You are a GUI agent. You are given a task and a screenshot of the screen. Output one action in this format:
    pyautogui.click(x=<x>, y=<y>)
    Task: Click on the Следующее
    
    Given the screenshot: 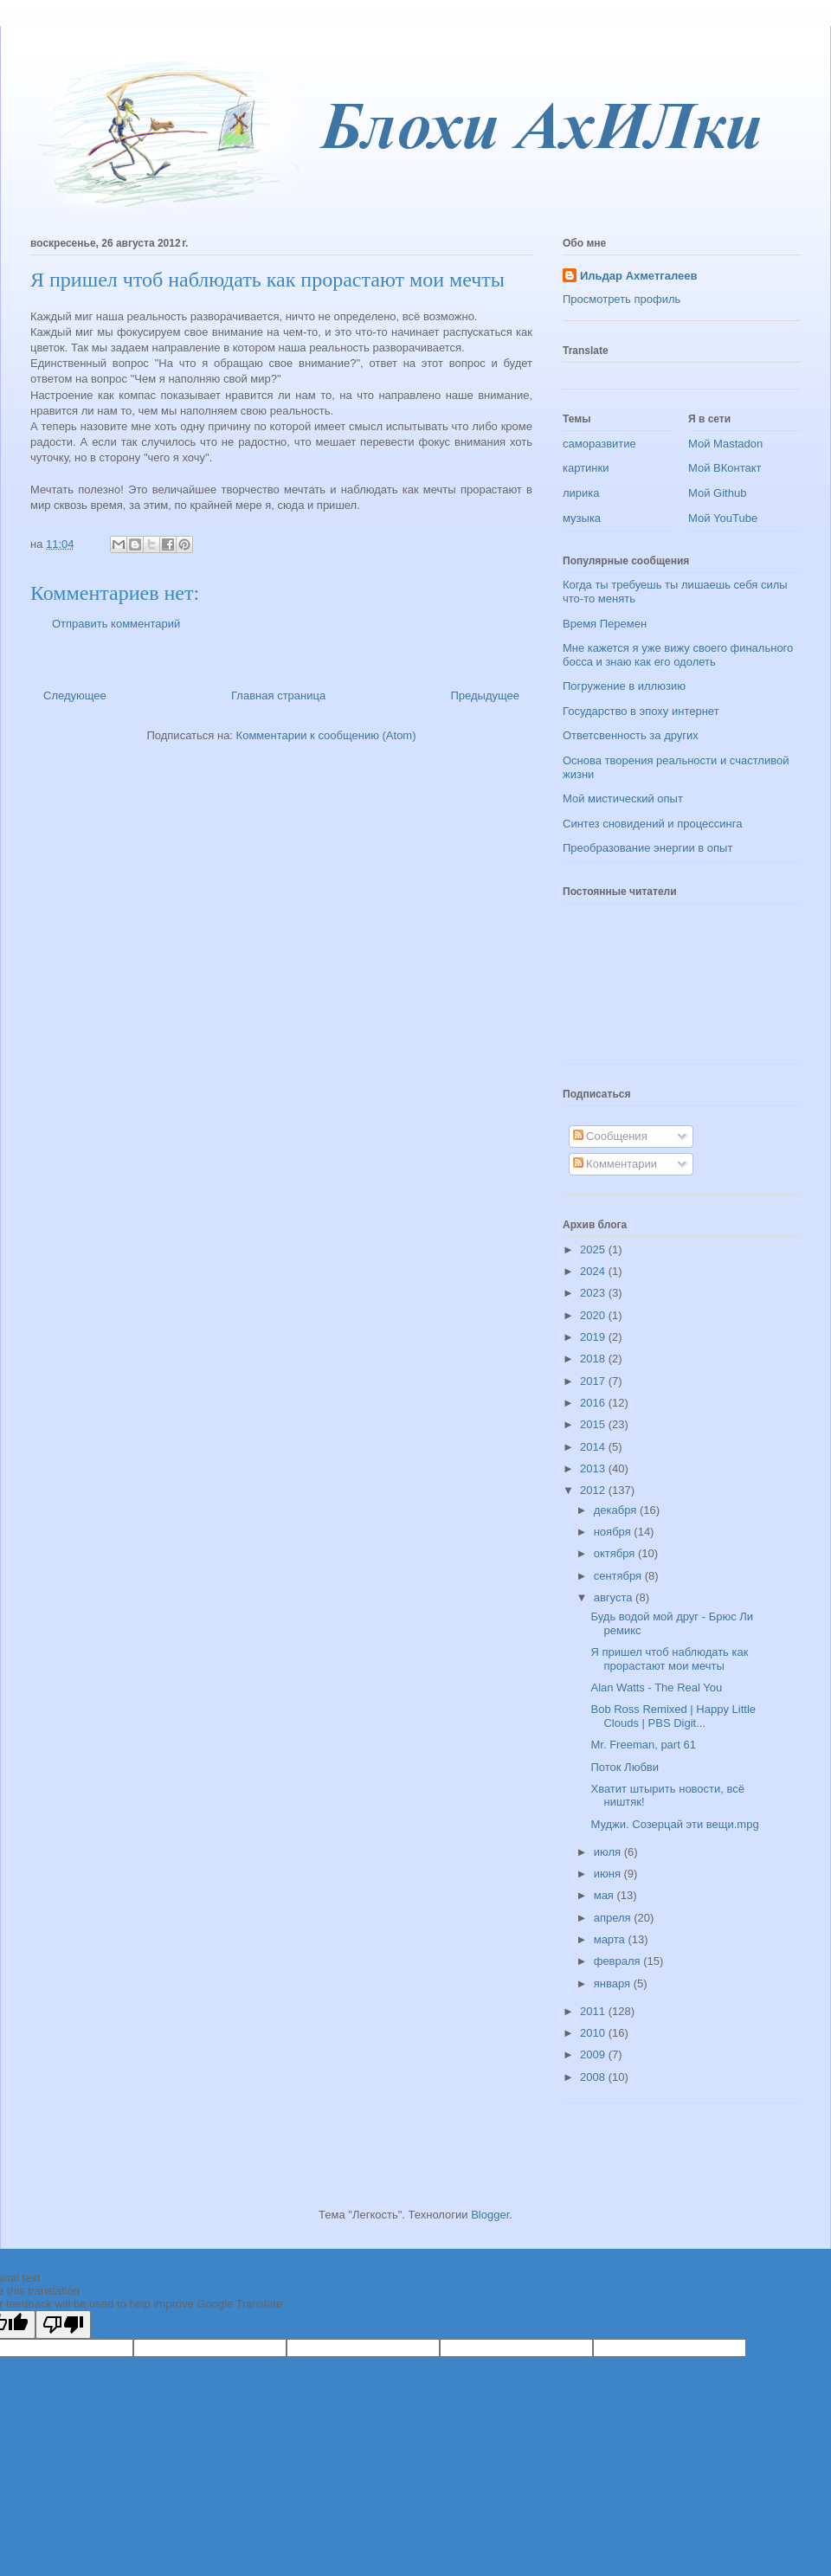 What is the action you would take?
    pyautogui.click(x=74, y=695)
    